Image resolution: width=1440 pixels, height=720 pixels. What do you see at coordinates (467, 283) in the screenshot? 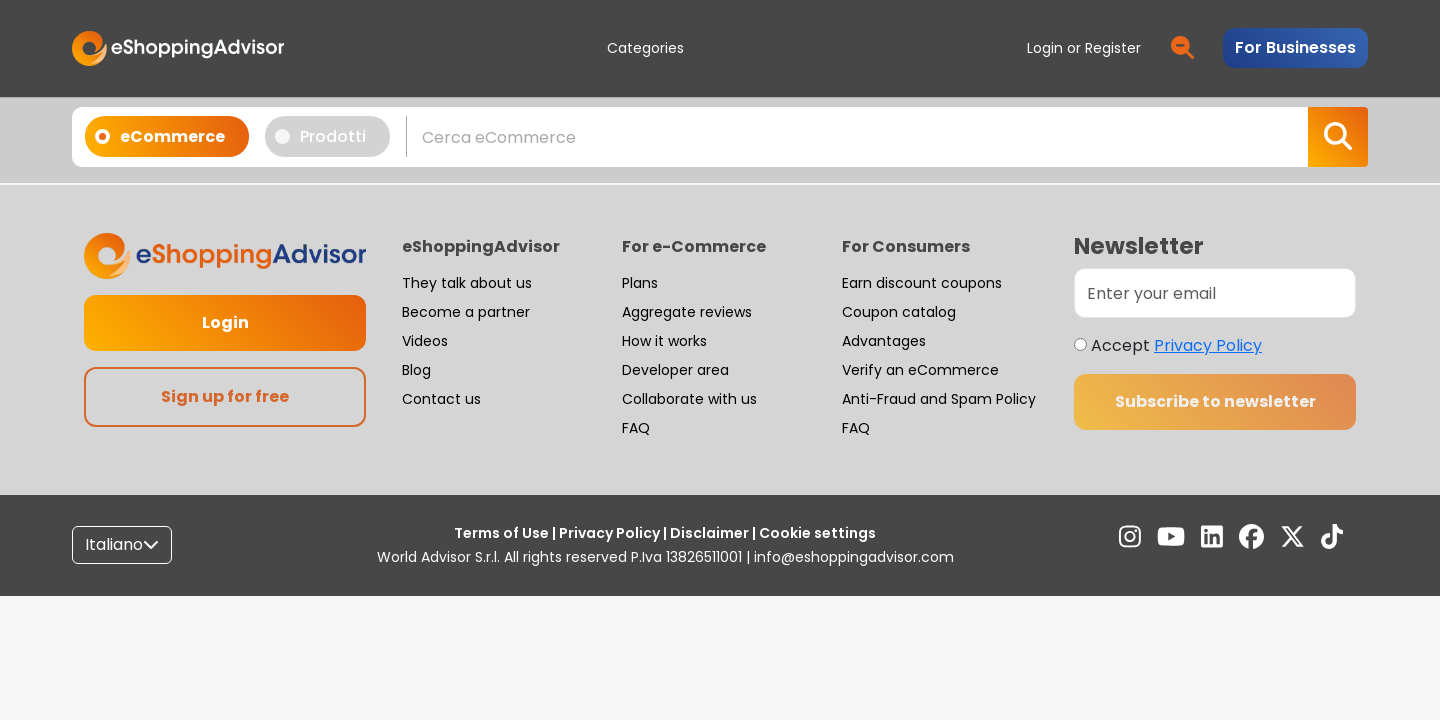
I see `They talk about us` at bounding box center [467, 283].